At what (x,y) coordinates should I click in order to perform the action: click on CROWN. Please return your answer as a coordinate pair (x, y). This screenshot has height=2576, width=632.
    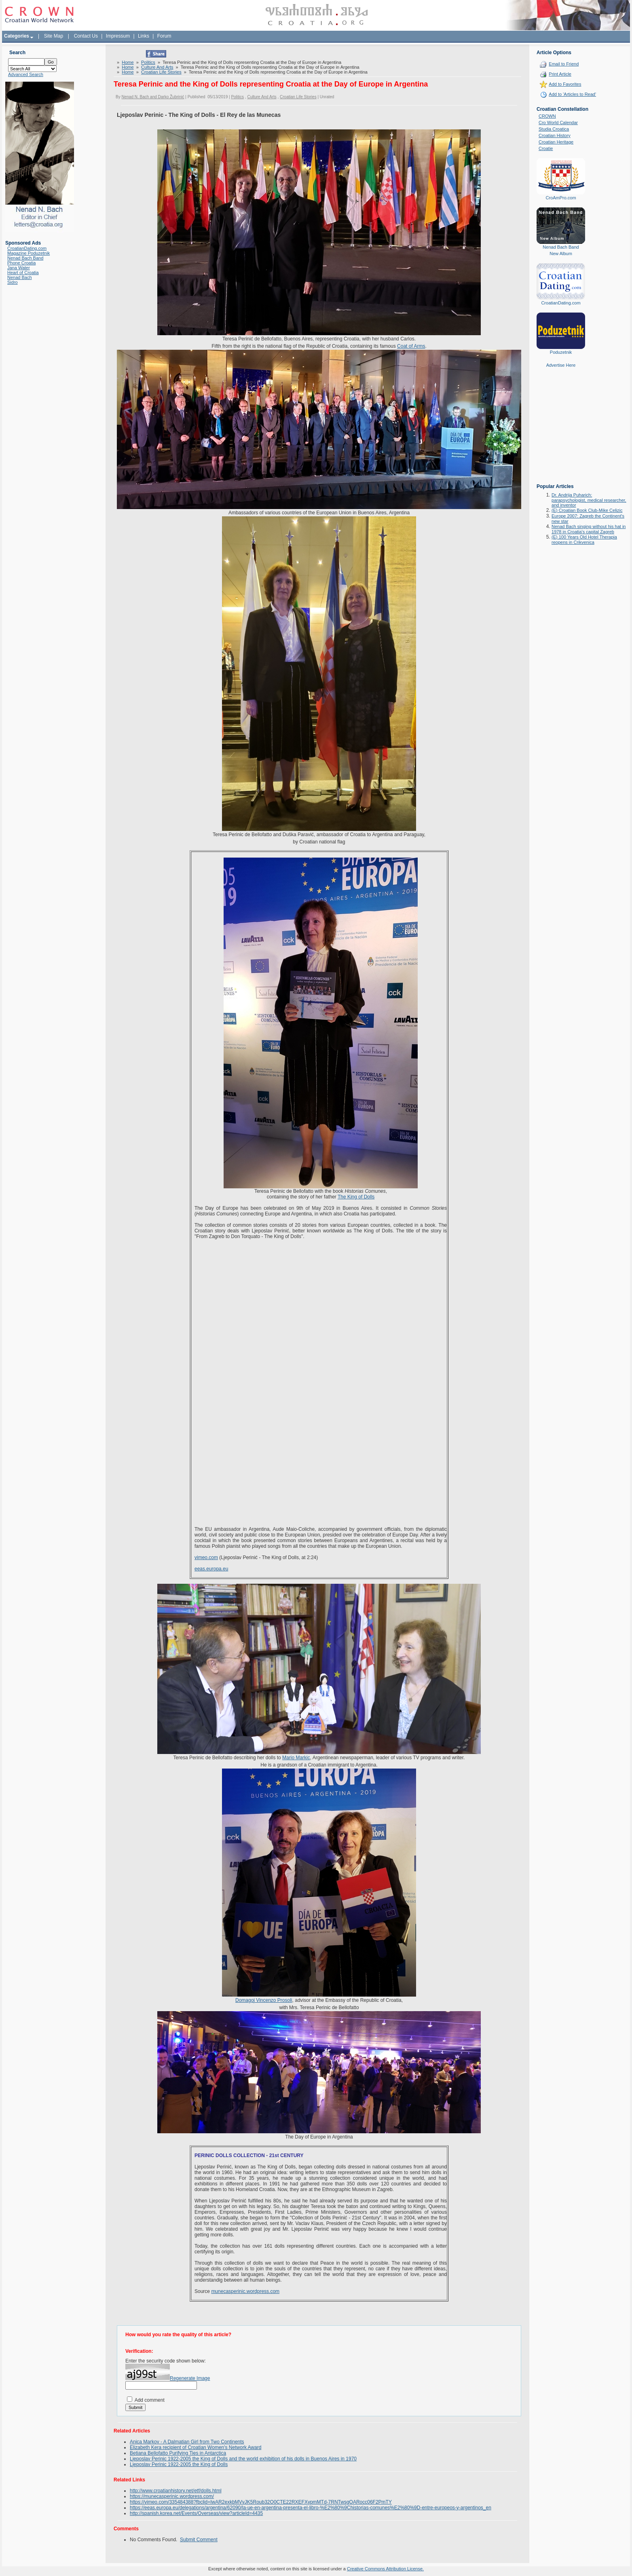
    Looking at the image, I should click on (547, 116).